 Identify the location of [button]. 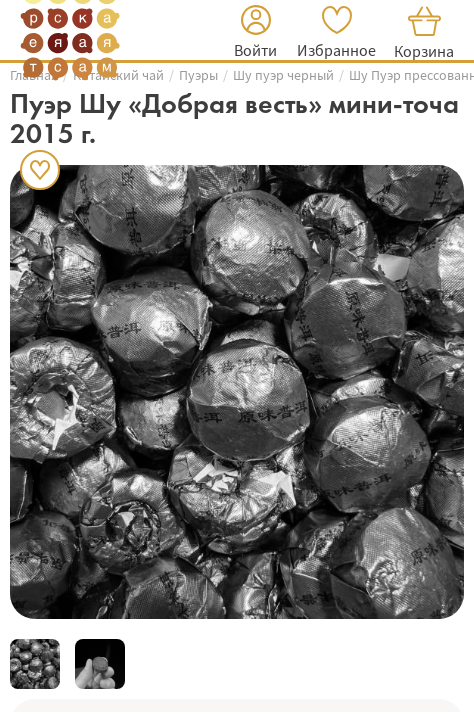
(255, 34).